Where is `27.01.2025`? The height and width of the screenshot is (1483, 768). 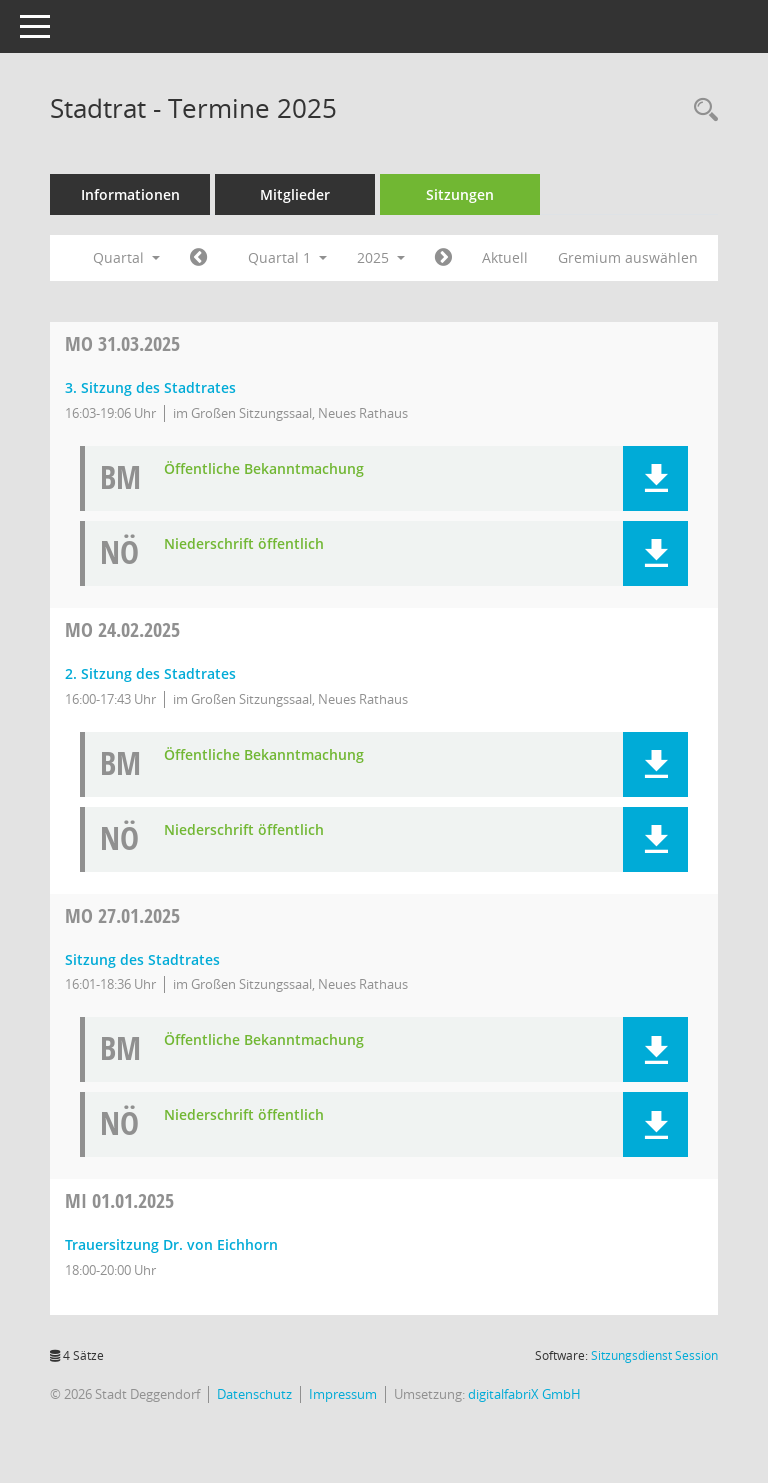 27.01.2025 is located at coordinates (122, 915).